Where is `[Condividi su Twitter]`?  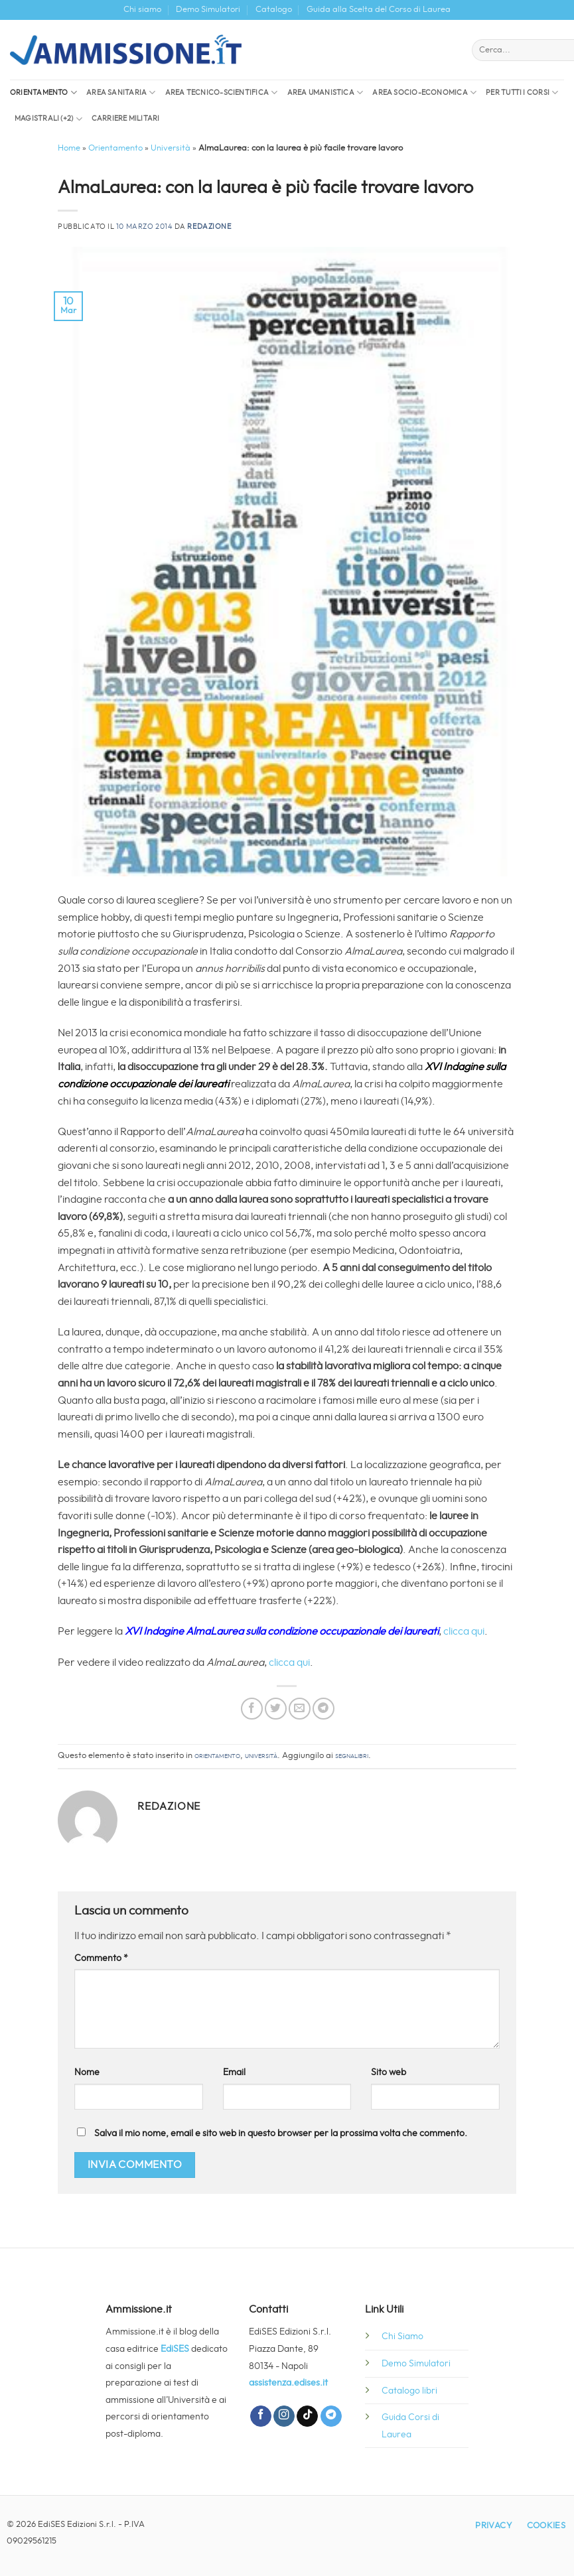
[Condividi su Twitter] is located at coordinates (276, 1709).